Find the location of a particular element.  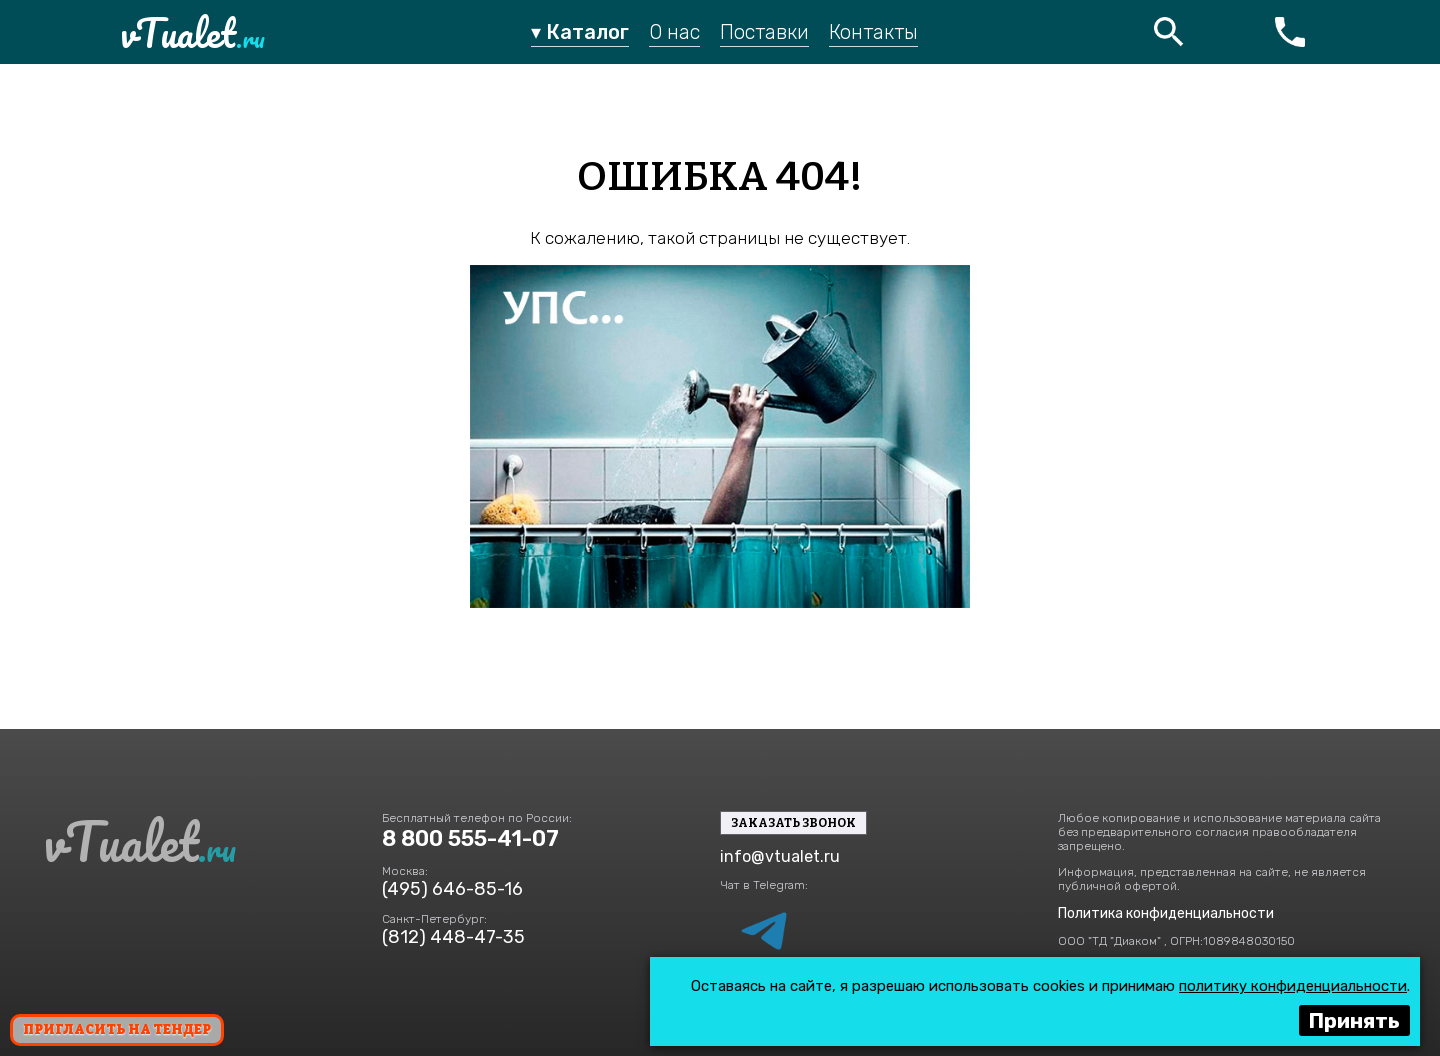

политику конфиденциальности is located at coordinates (1293, 986).